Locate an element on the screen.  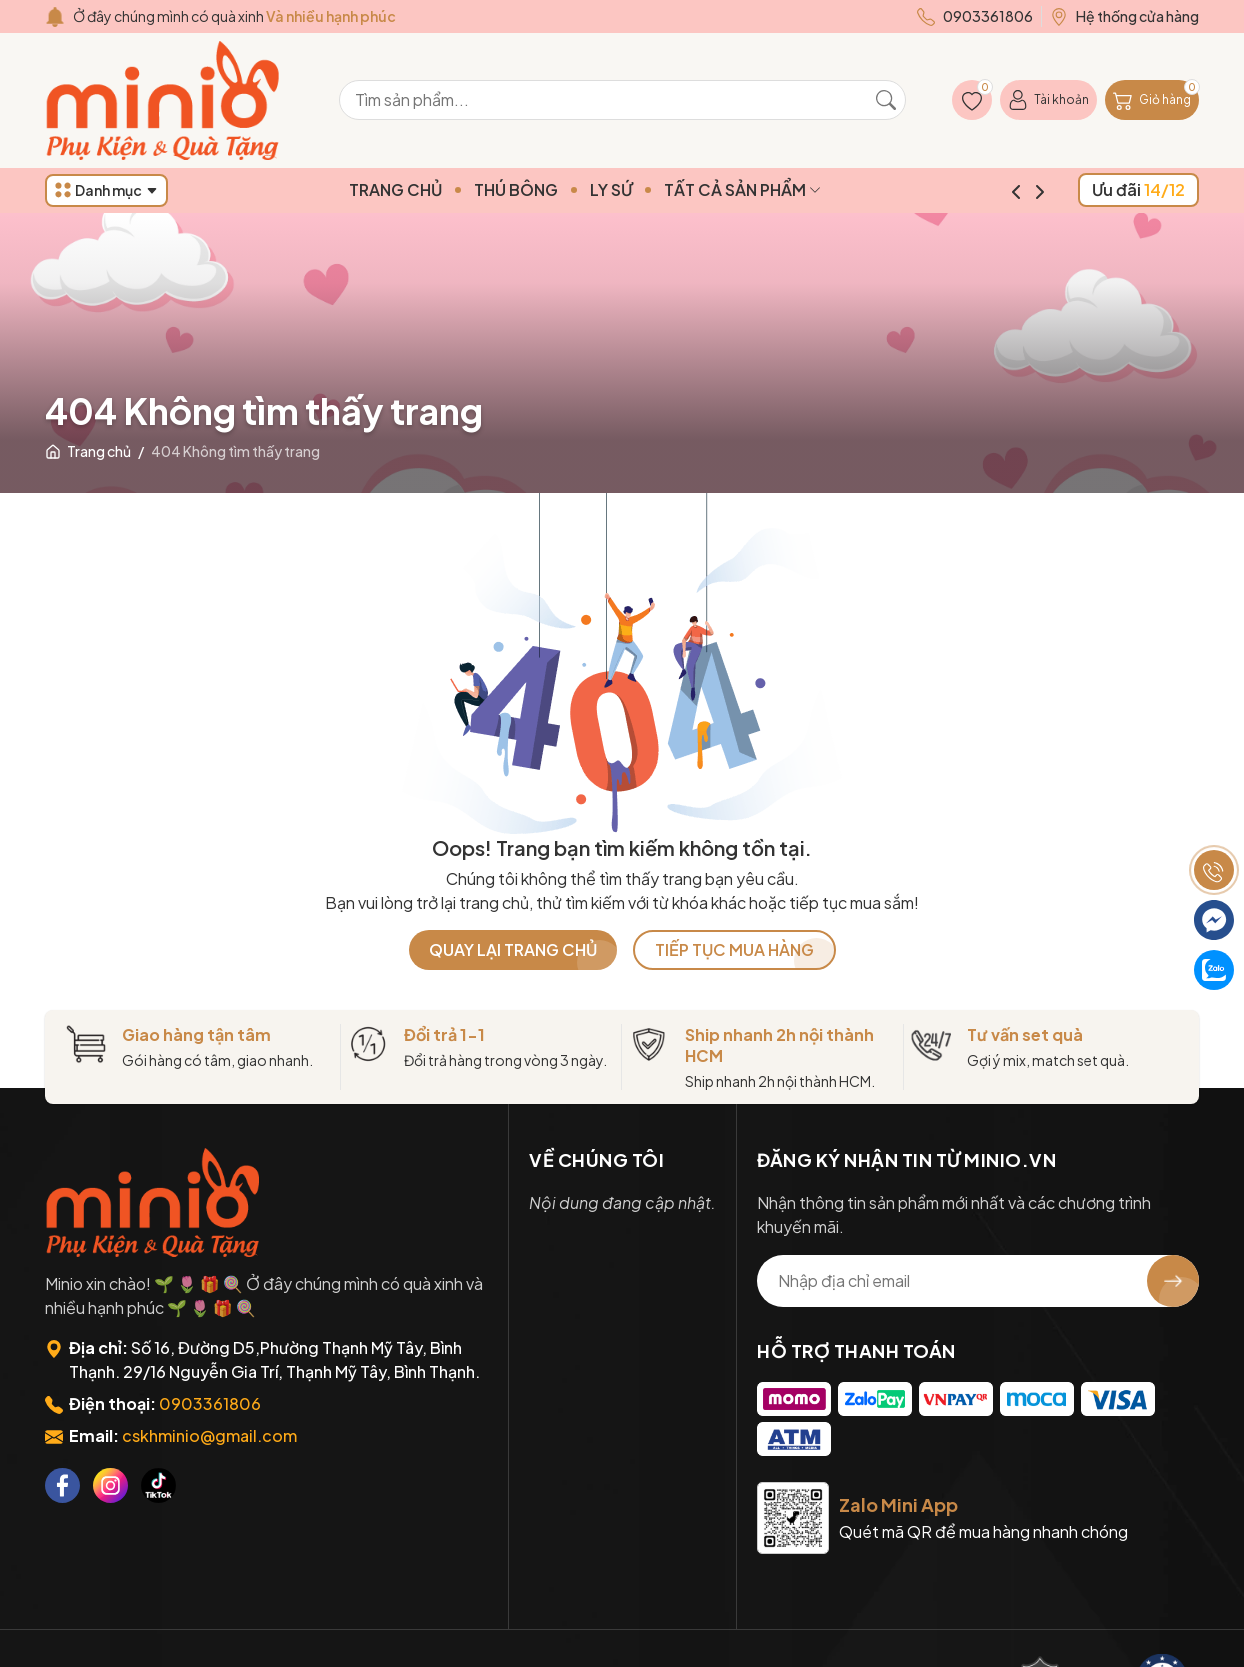
TIẾP TỤC MUA HÀNG is located at coordinates (734, 949).